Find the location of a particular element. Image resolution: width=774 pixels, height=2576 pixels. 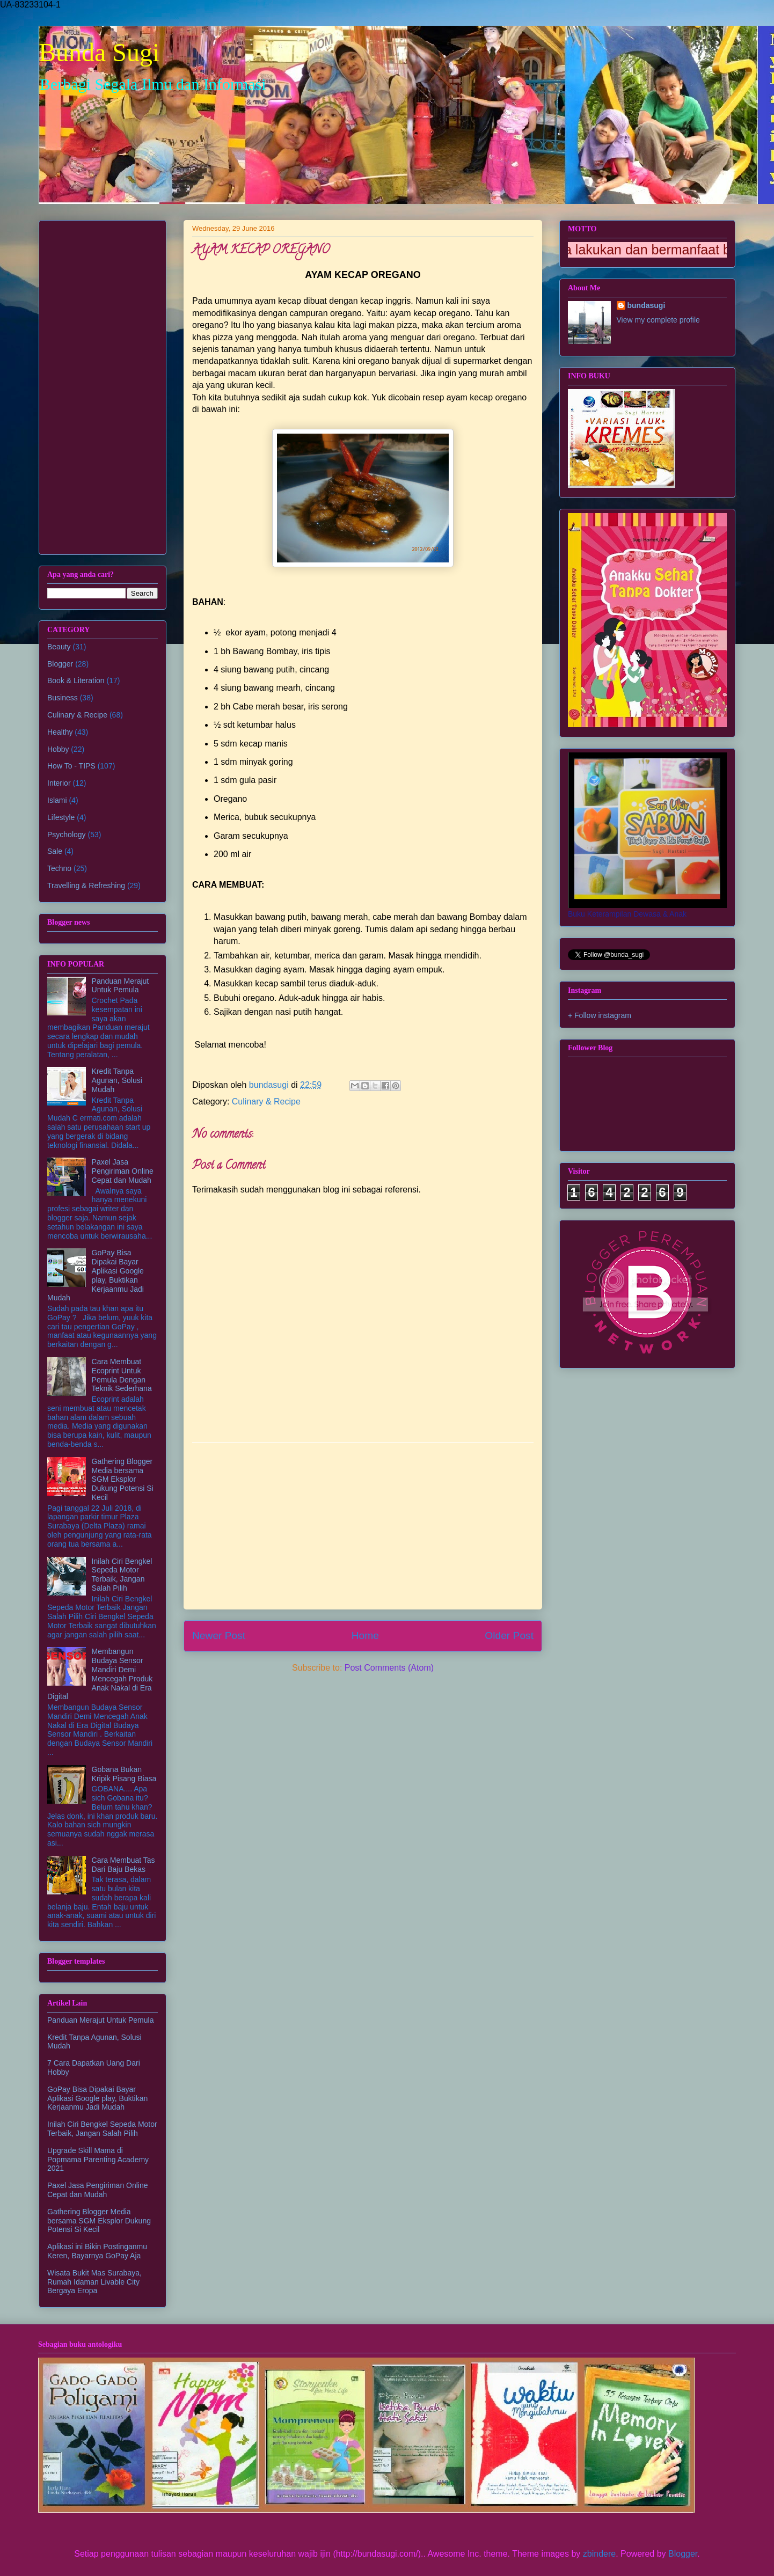

Healthy is located at coordinates (59, 732).